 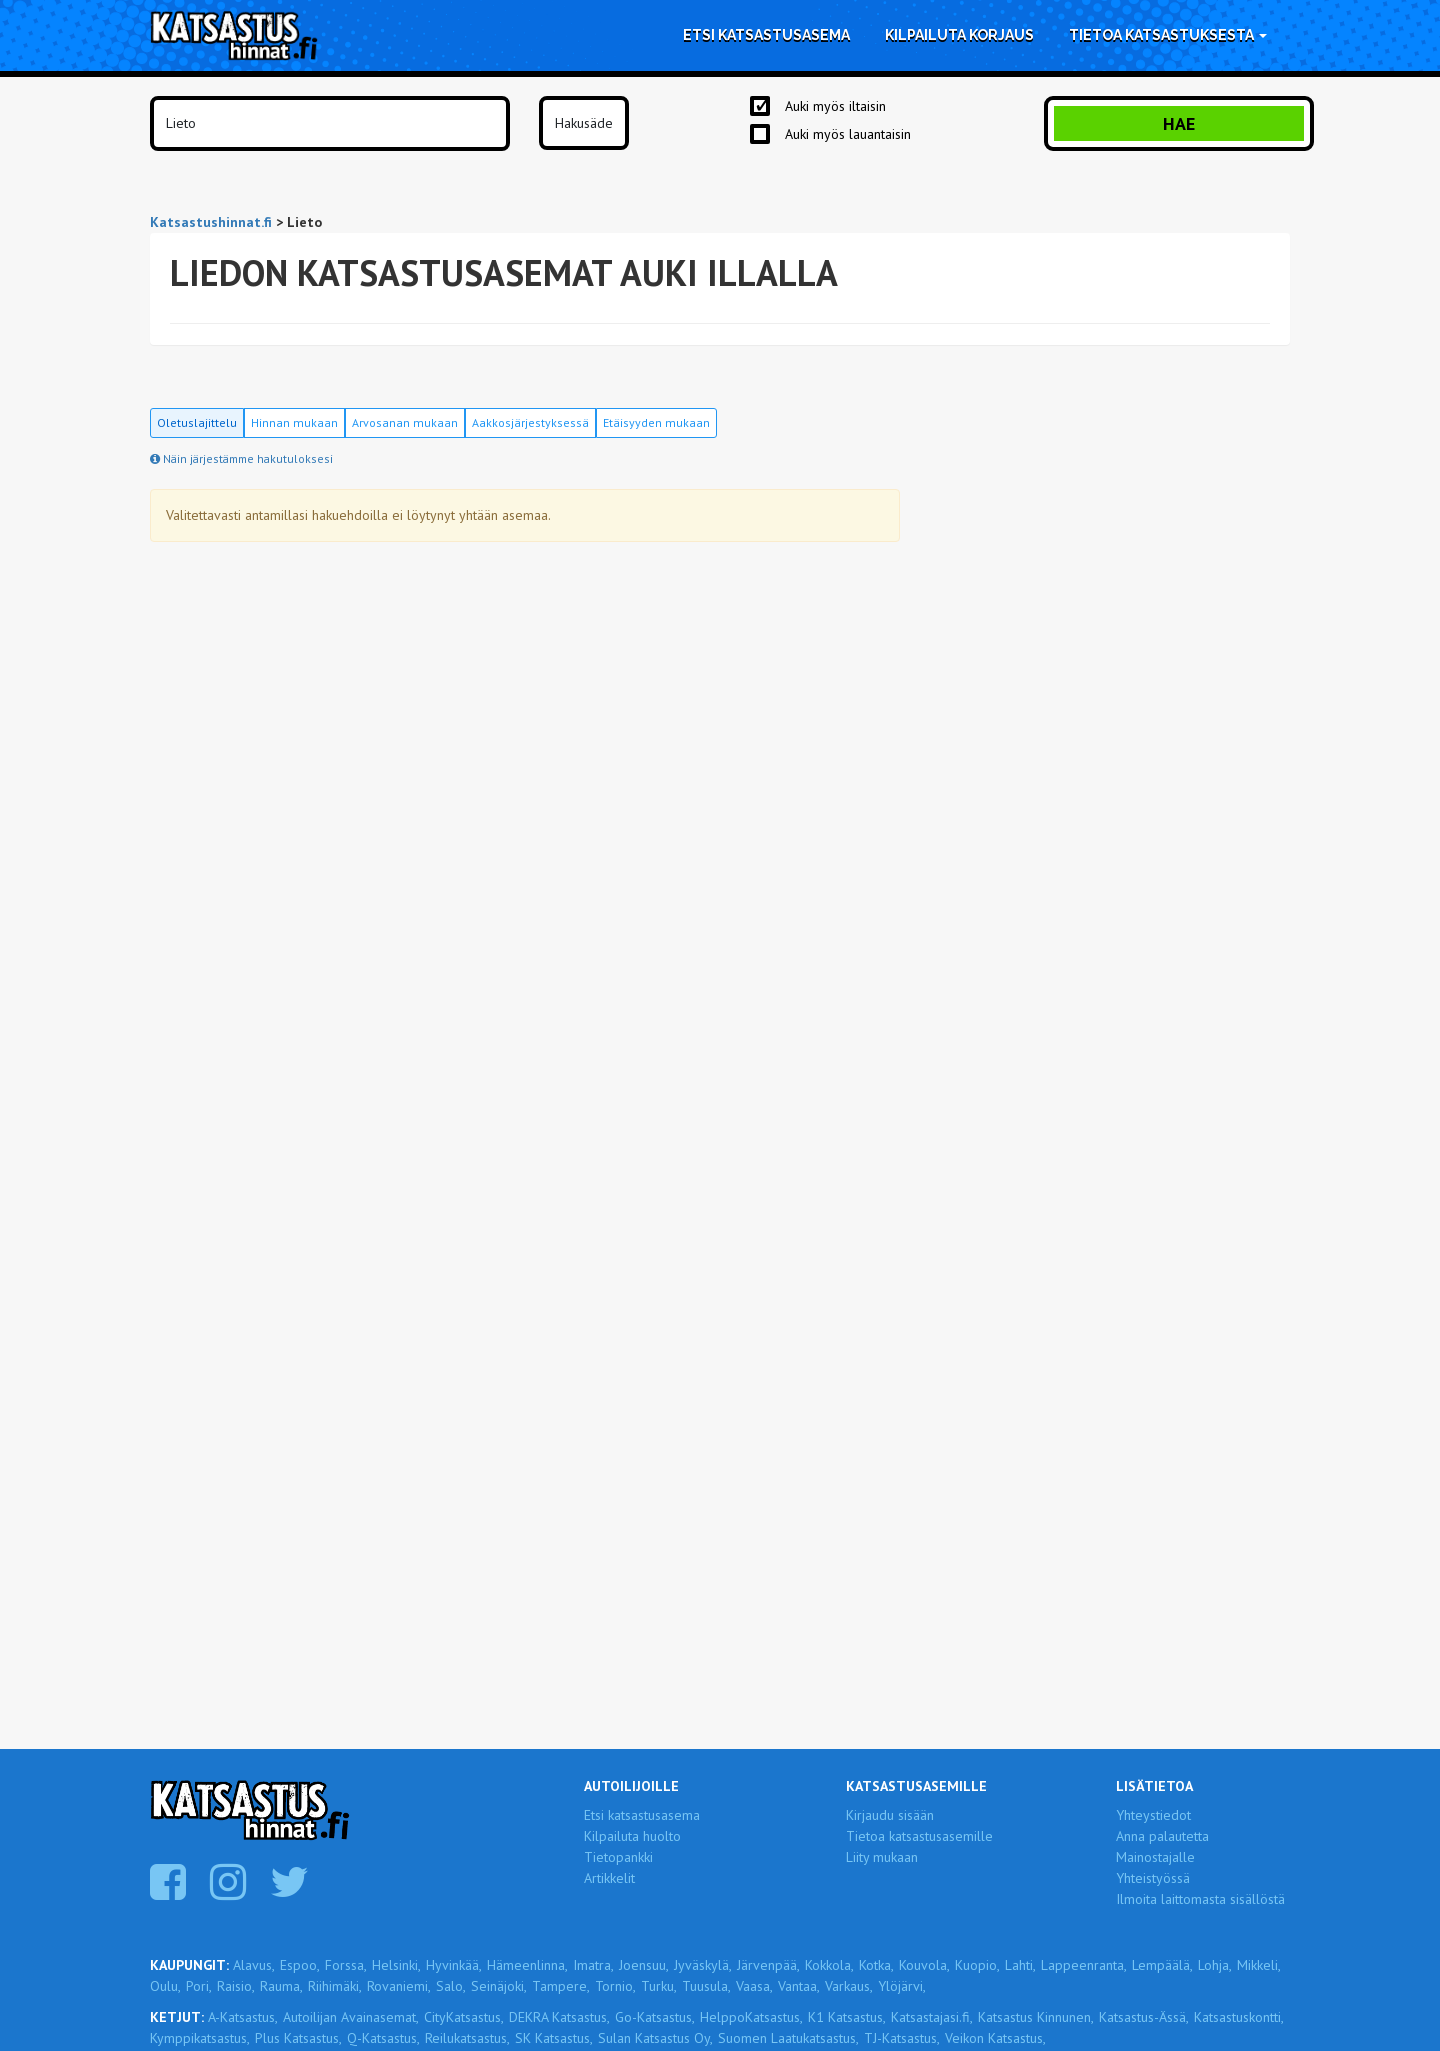 I want to click on Tietoa katsastusasemille, so click(x=919, y=1836).